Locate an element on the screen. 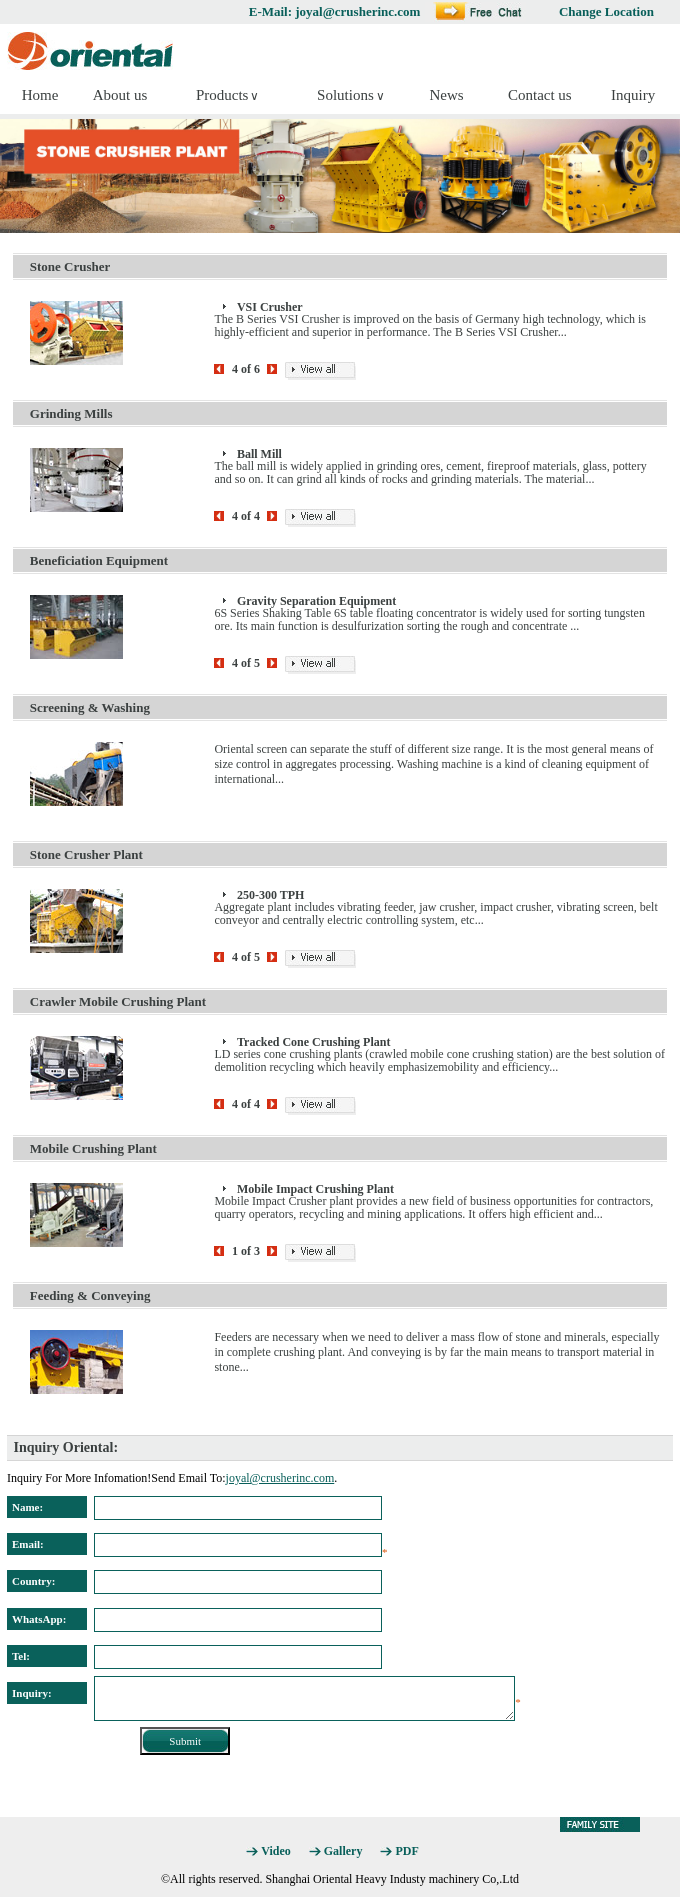 The height and width of the screenshot is (1897, 680). Grinding Mills is located at coordinates (71, 413).